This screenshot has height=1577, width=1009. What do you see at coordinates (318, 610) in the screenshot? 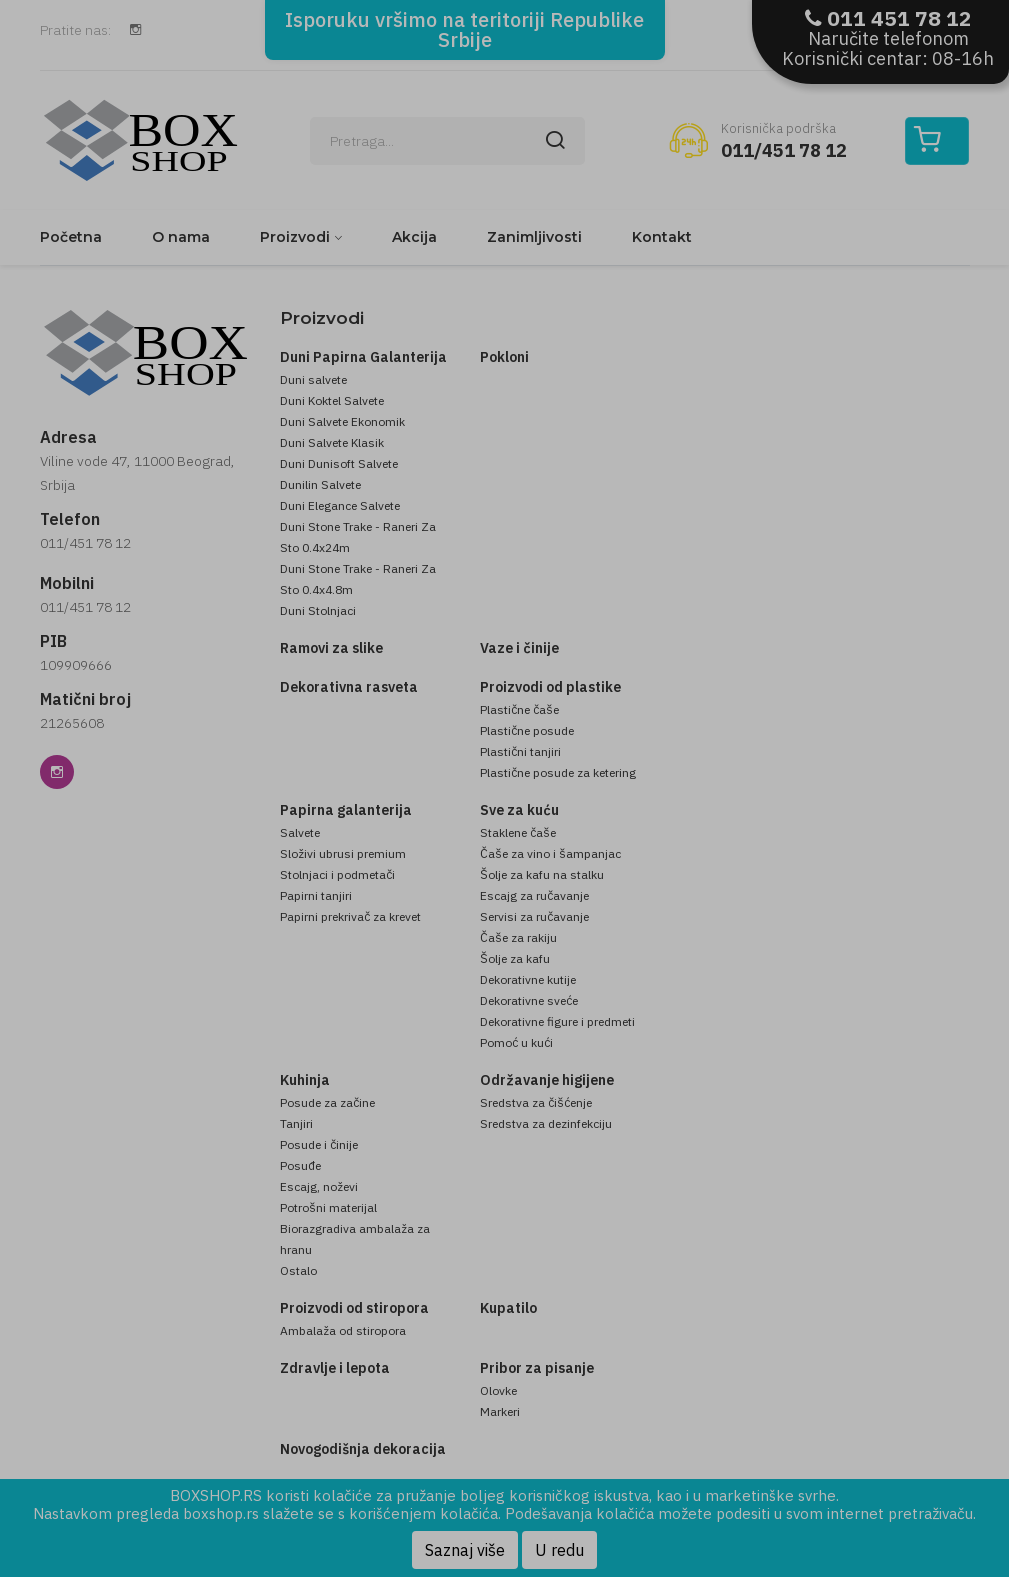
I see `Duni Stolnjaci` at bounding box center [318, 610].